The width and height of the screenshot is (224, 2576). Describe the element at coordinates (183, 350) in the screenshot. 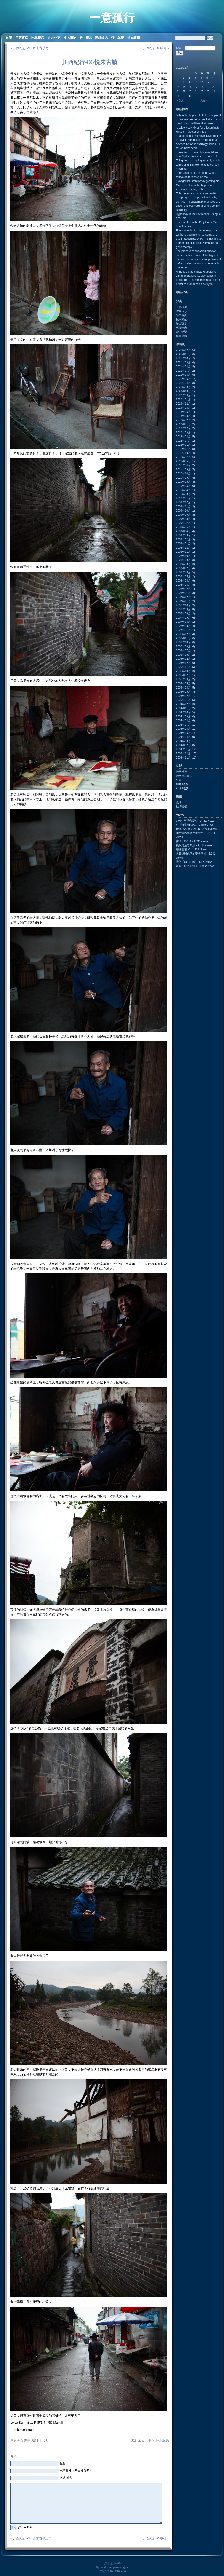

I see `2021年12月` at that location.